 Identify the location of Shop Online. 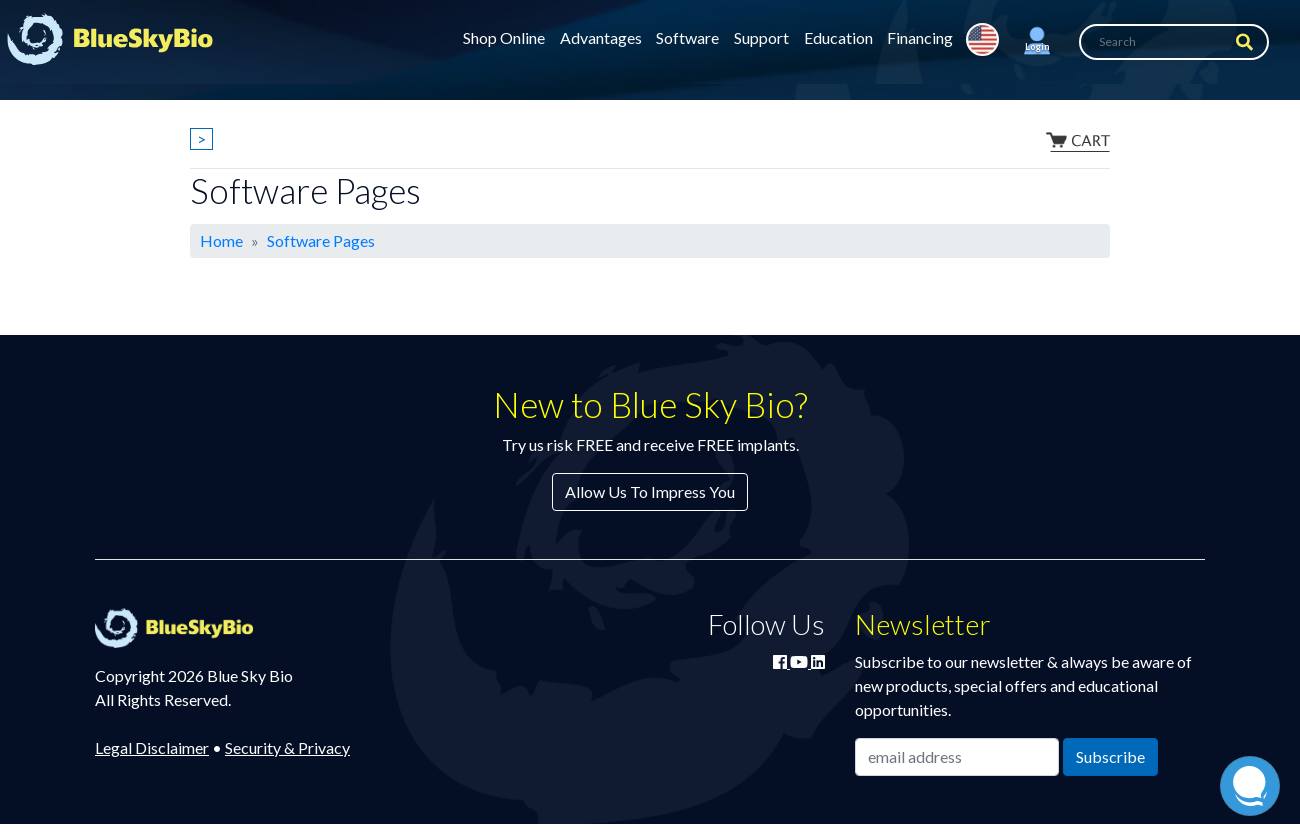
(504, 37).